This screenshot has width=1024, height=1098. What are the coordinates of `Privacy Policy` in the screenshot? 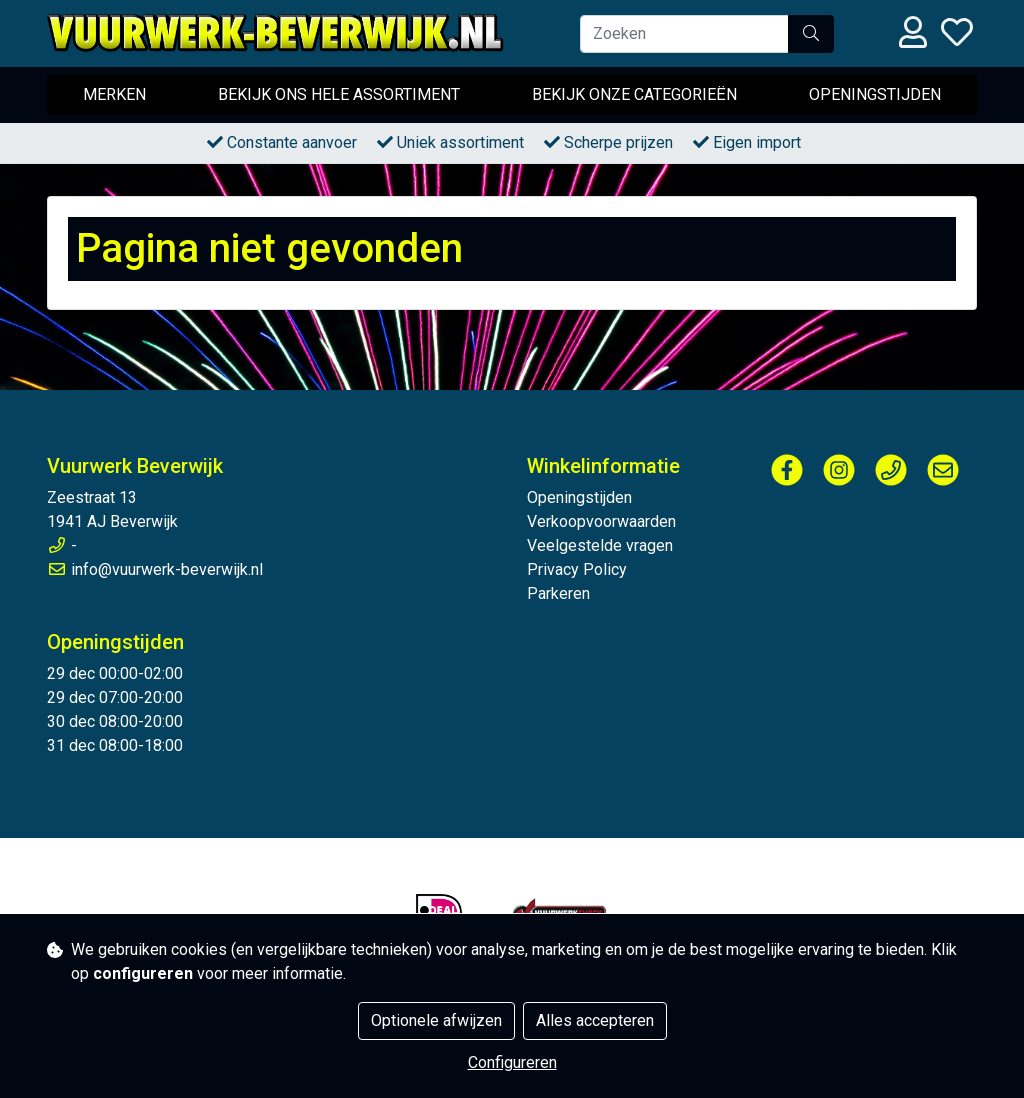 It's located at (577, 569).